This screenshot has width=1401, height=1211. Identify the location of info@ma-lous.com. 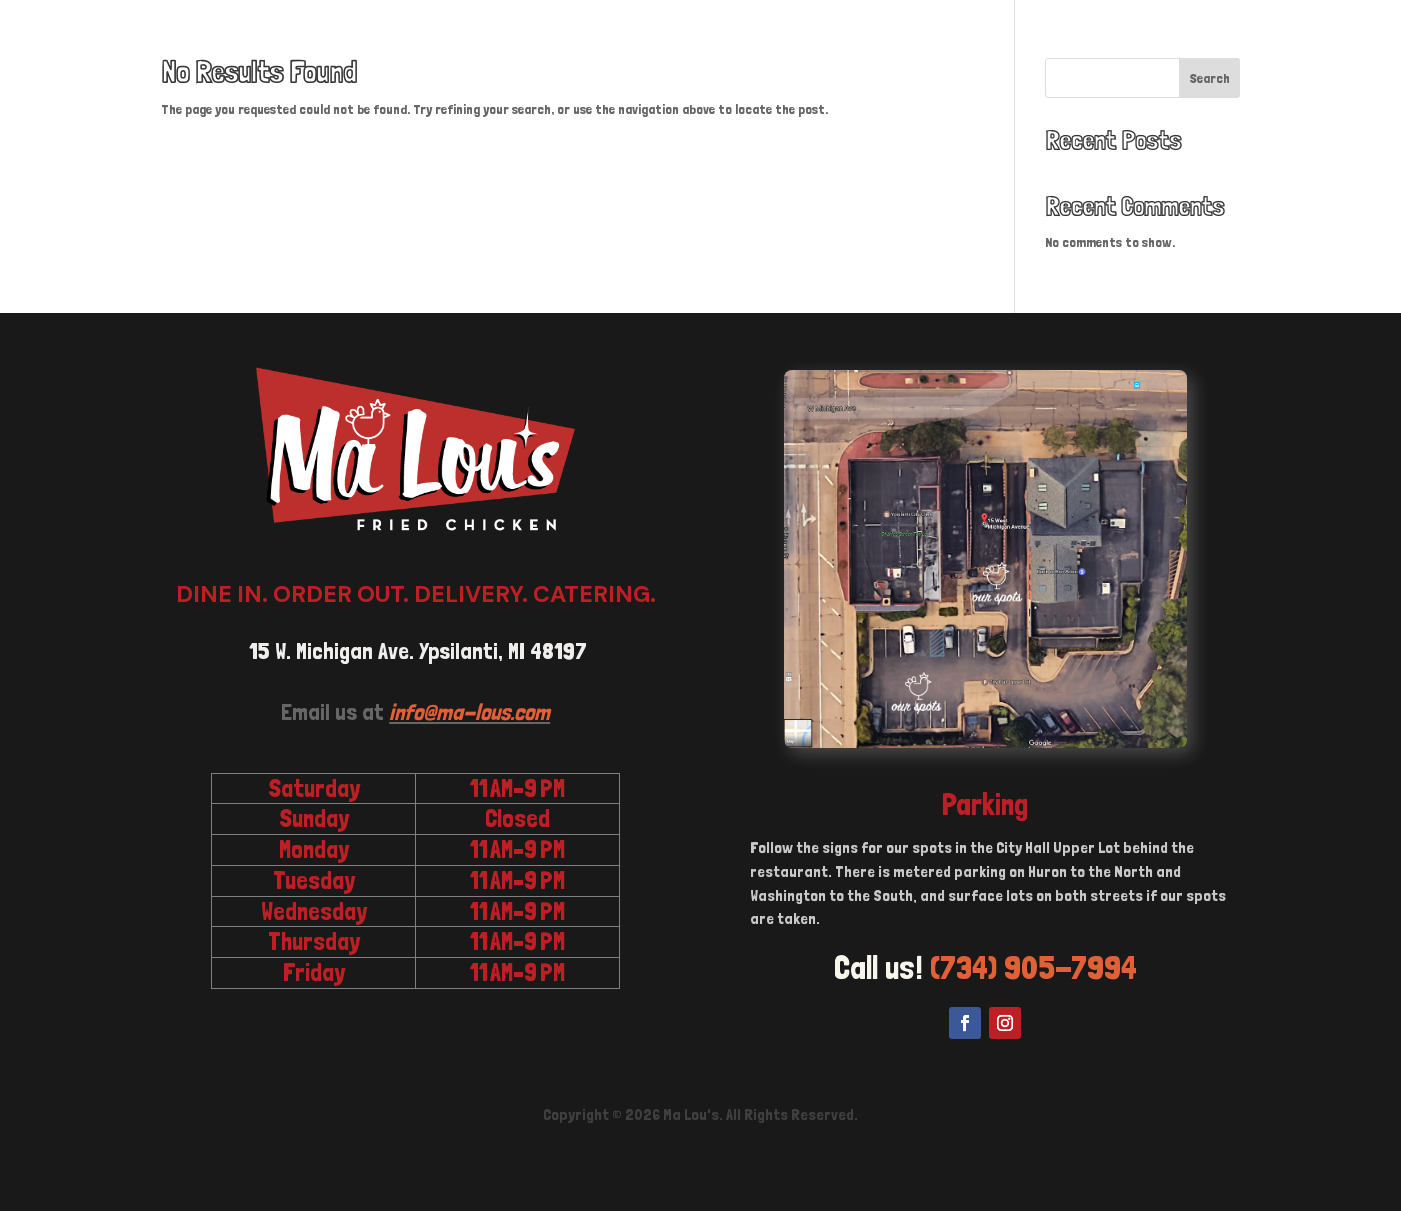
(469, 711).